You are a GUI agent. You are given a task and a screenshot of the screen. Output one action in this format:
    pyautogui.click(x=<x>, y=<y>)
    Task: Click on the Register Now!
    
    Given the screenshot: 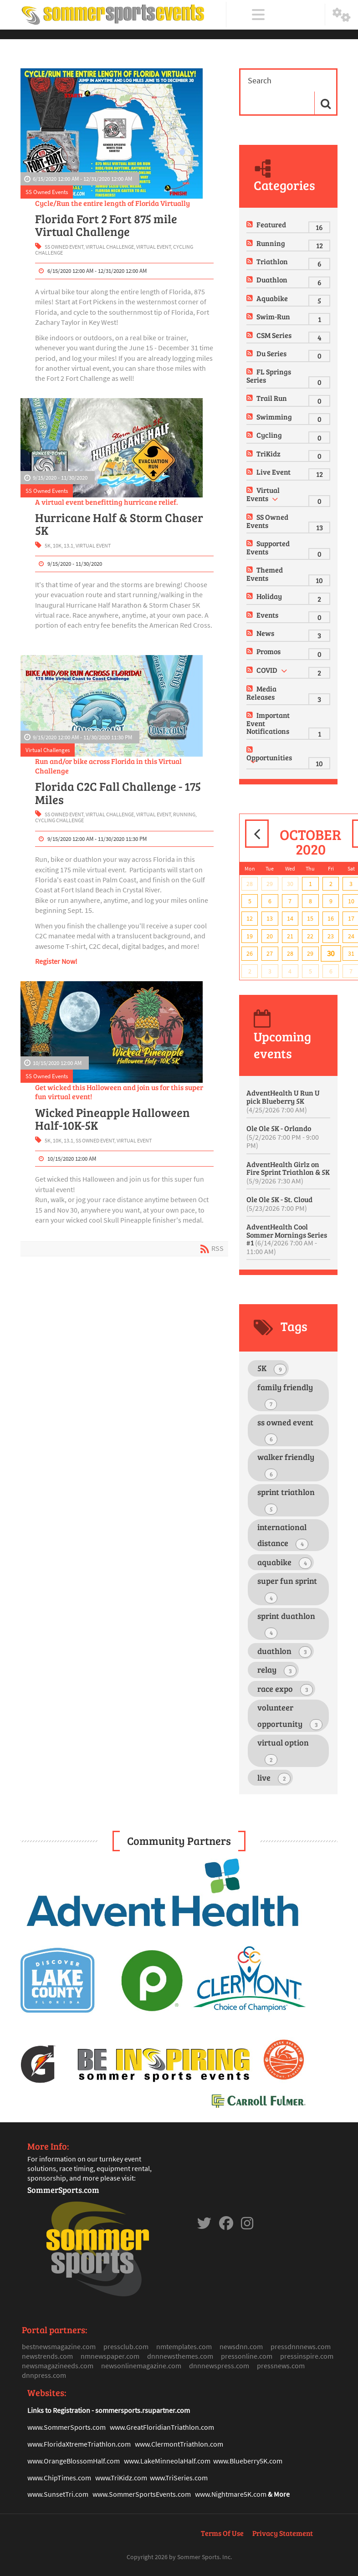 What is the action you would take?
    pyautogui.click(x=56, y=961)
    